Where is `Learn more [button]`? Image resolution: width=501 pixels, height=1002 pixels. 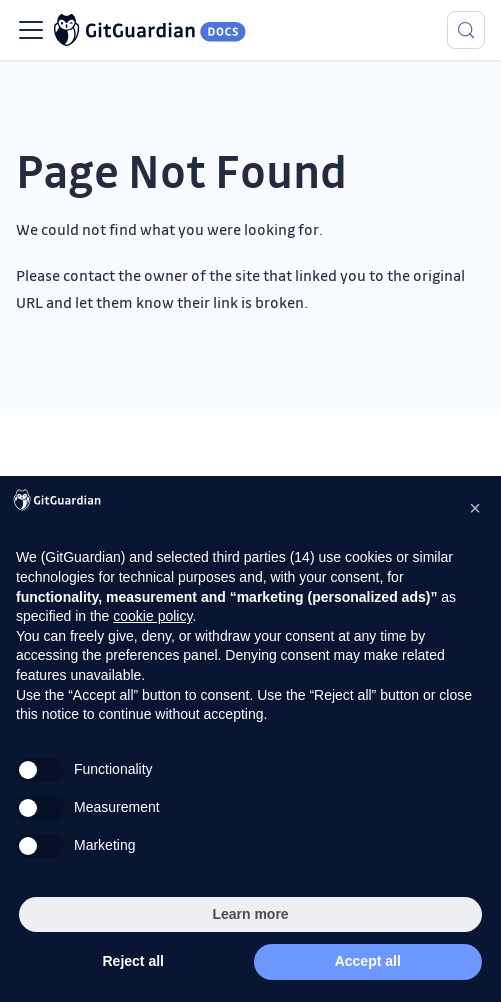 Learn more [button] is located at coordinates (250, 914).